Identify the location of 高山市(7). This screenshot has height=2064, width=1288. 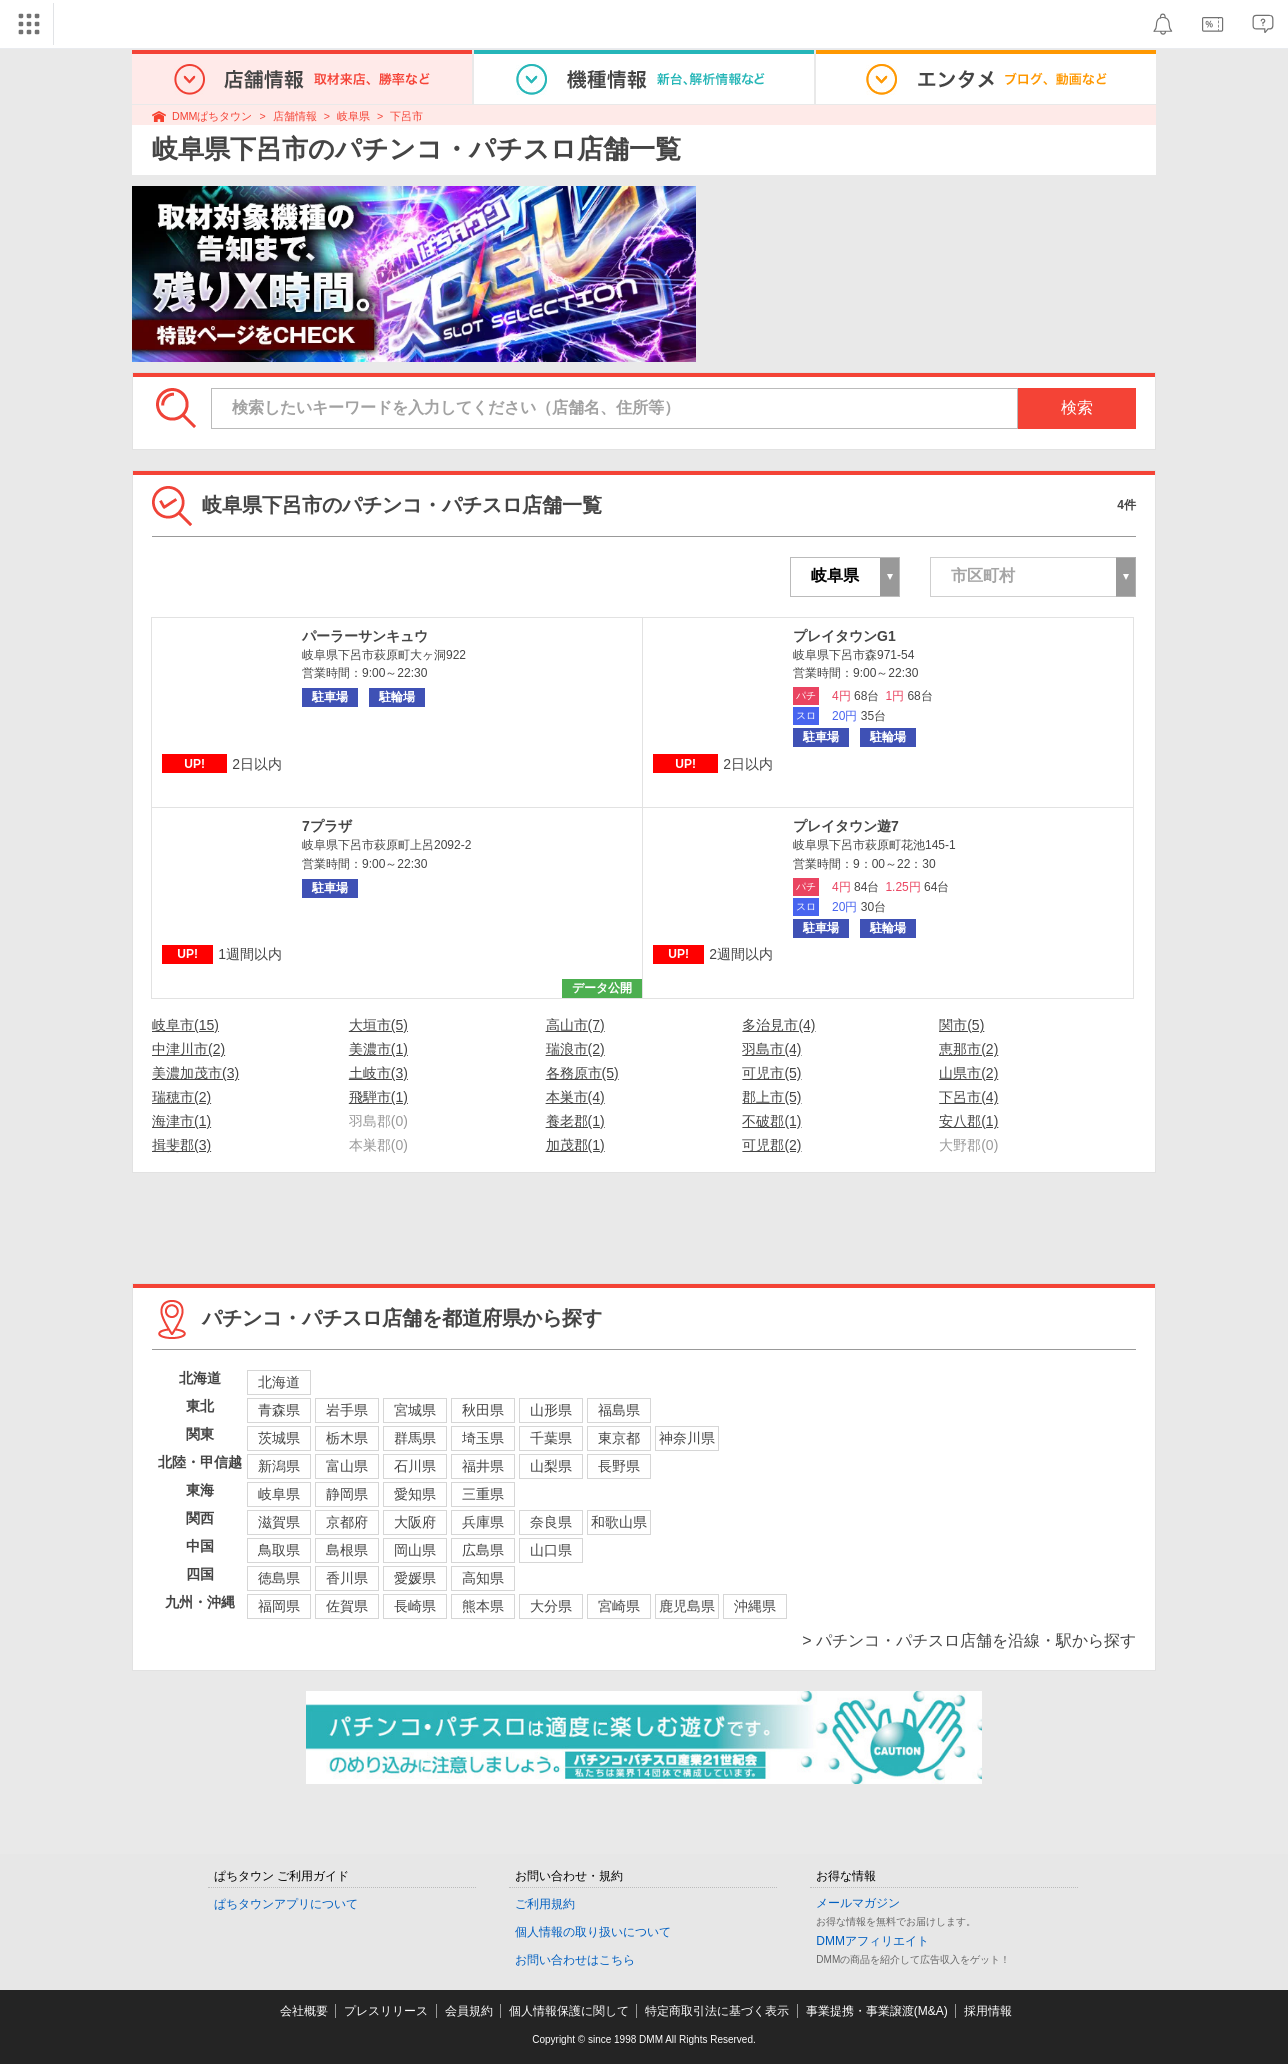
(575, 1025).